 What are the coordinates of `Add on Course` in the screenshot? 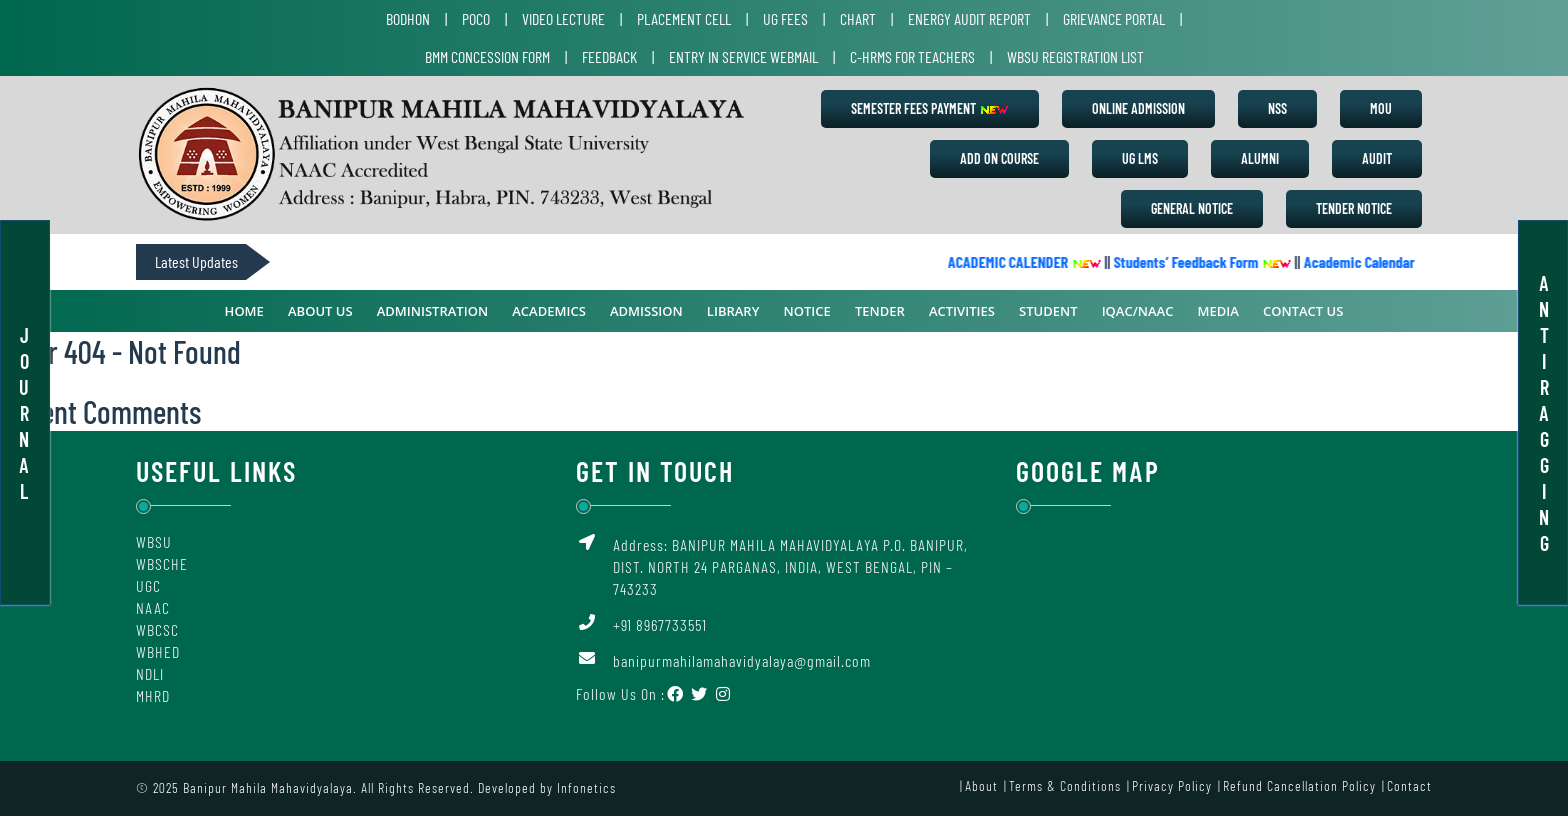 It's located at (999, 158).